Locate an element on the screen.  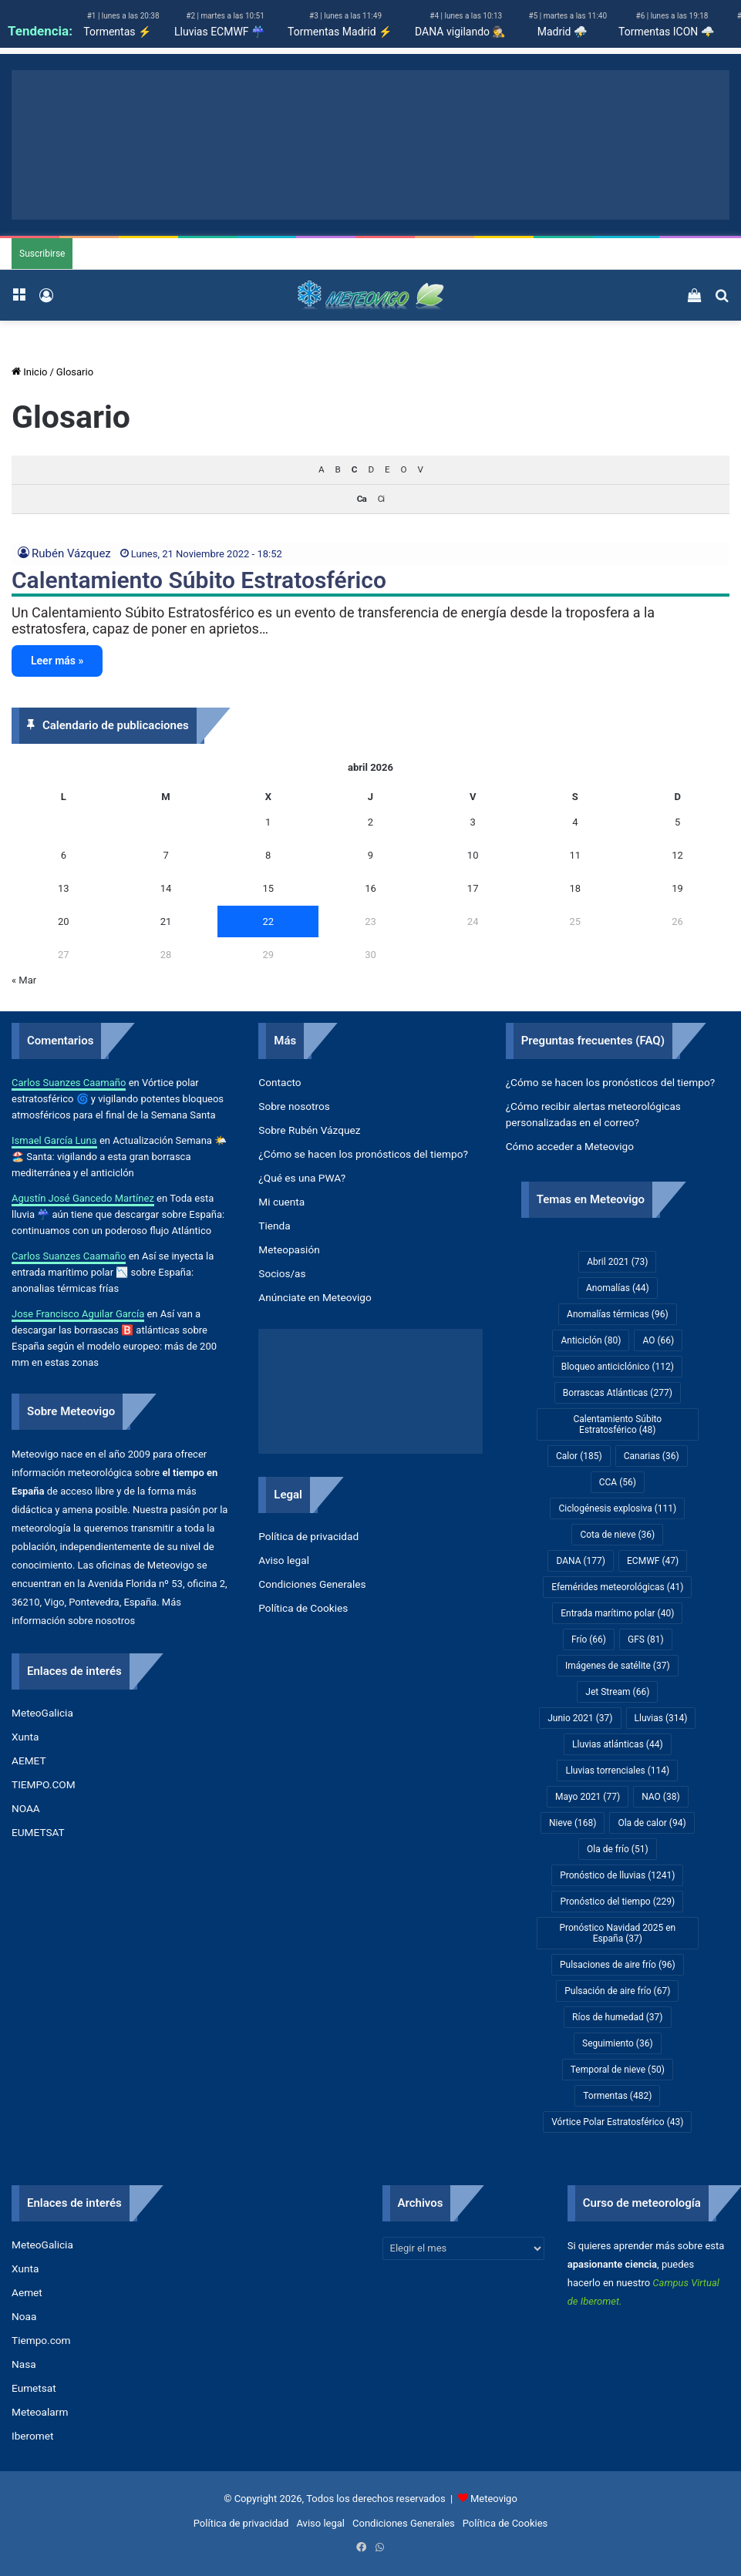
NOAA is located at coordinates (26, 1808).